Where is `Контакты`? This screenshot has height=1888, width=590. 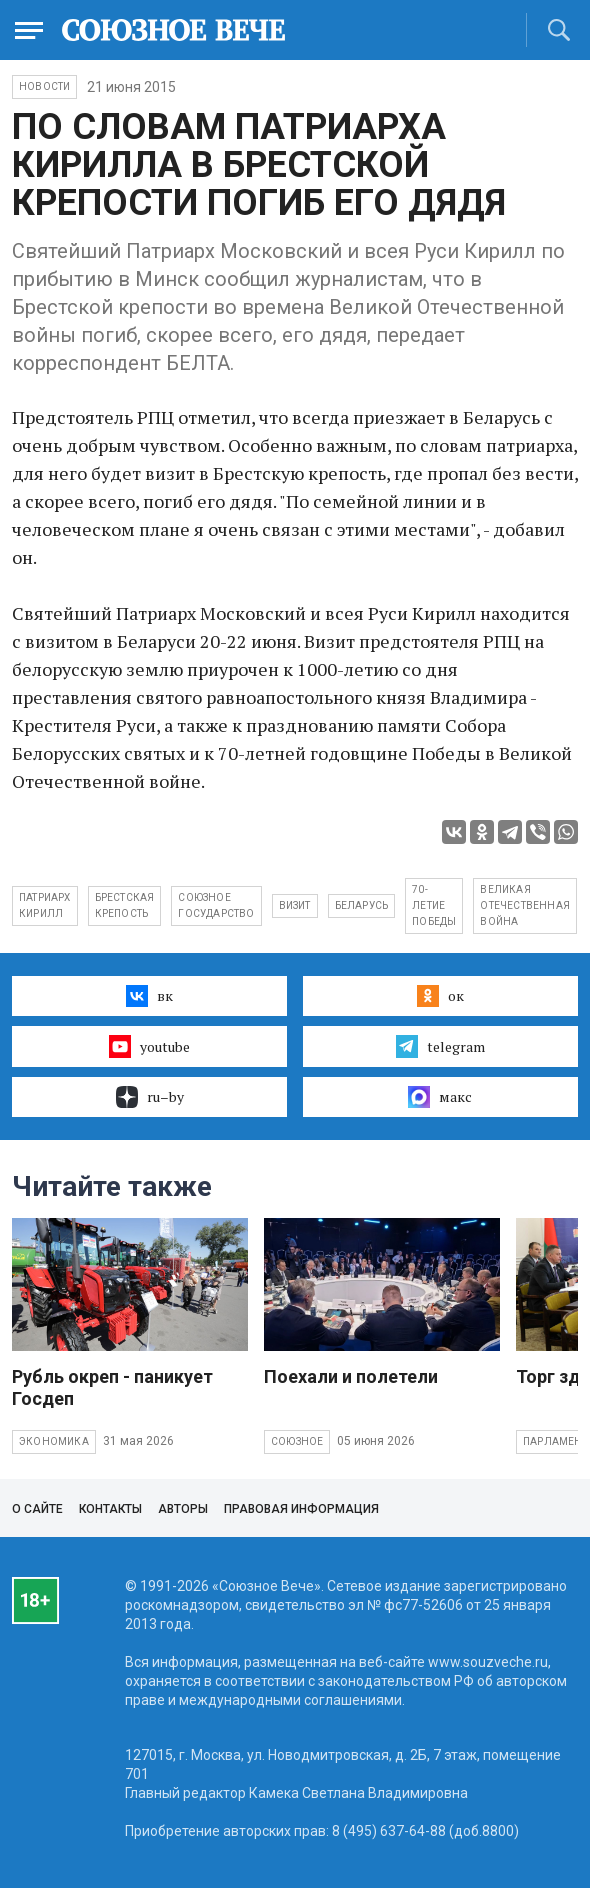
Контакты is located at coordinates (110, 1509).